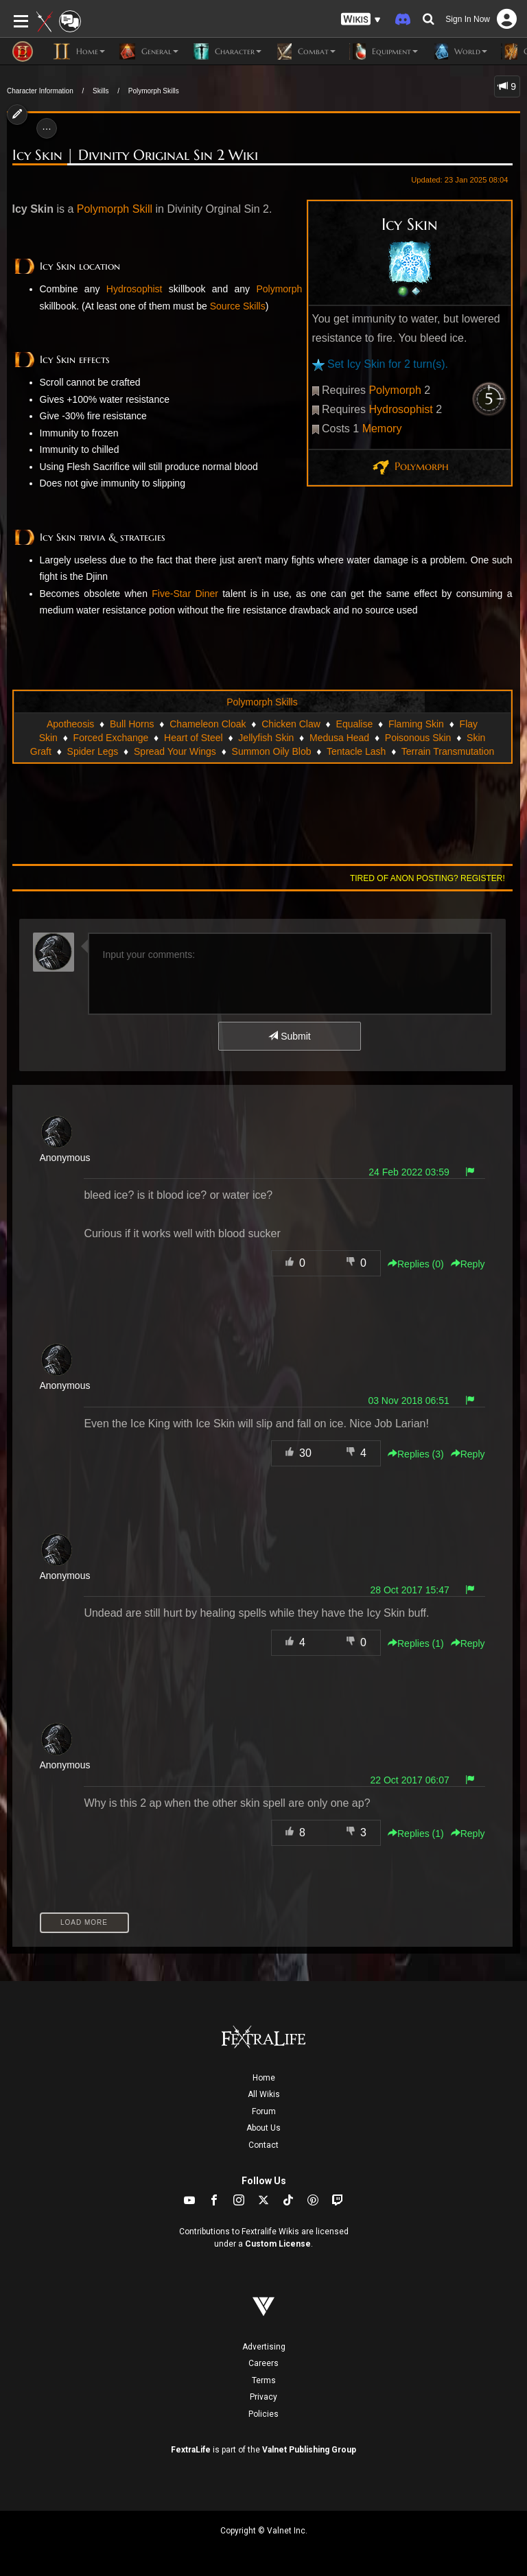 The height and width of the screenshot is (2576, 527). Describe the element at coordinates (468, 1263) in the screenshot. I see `Reply [button]` at that location.